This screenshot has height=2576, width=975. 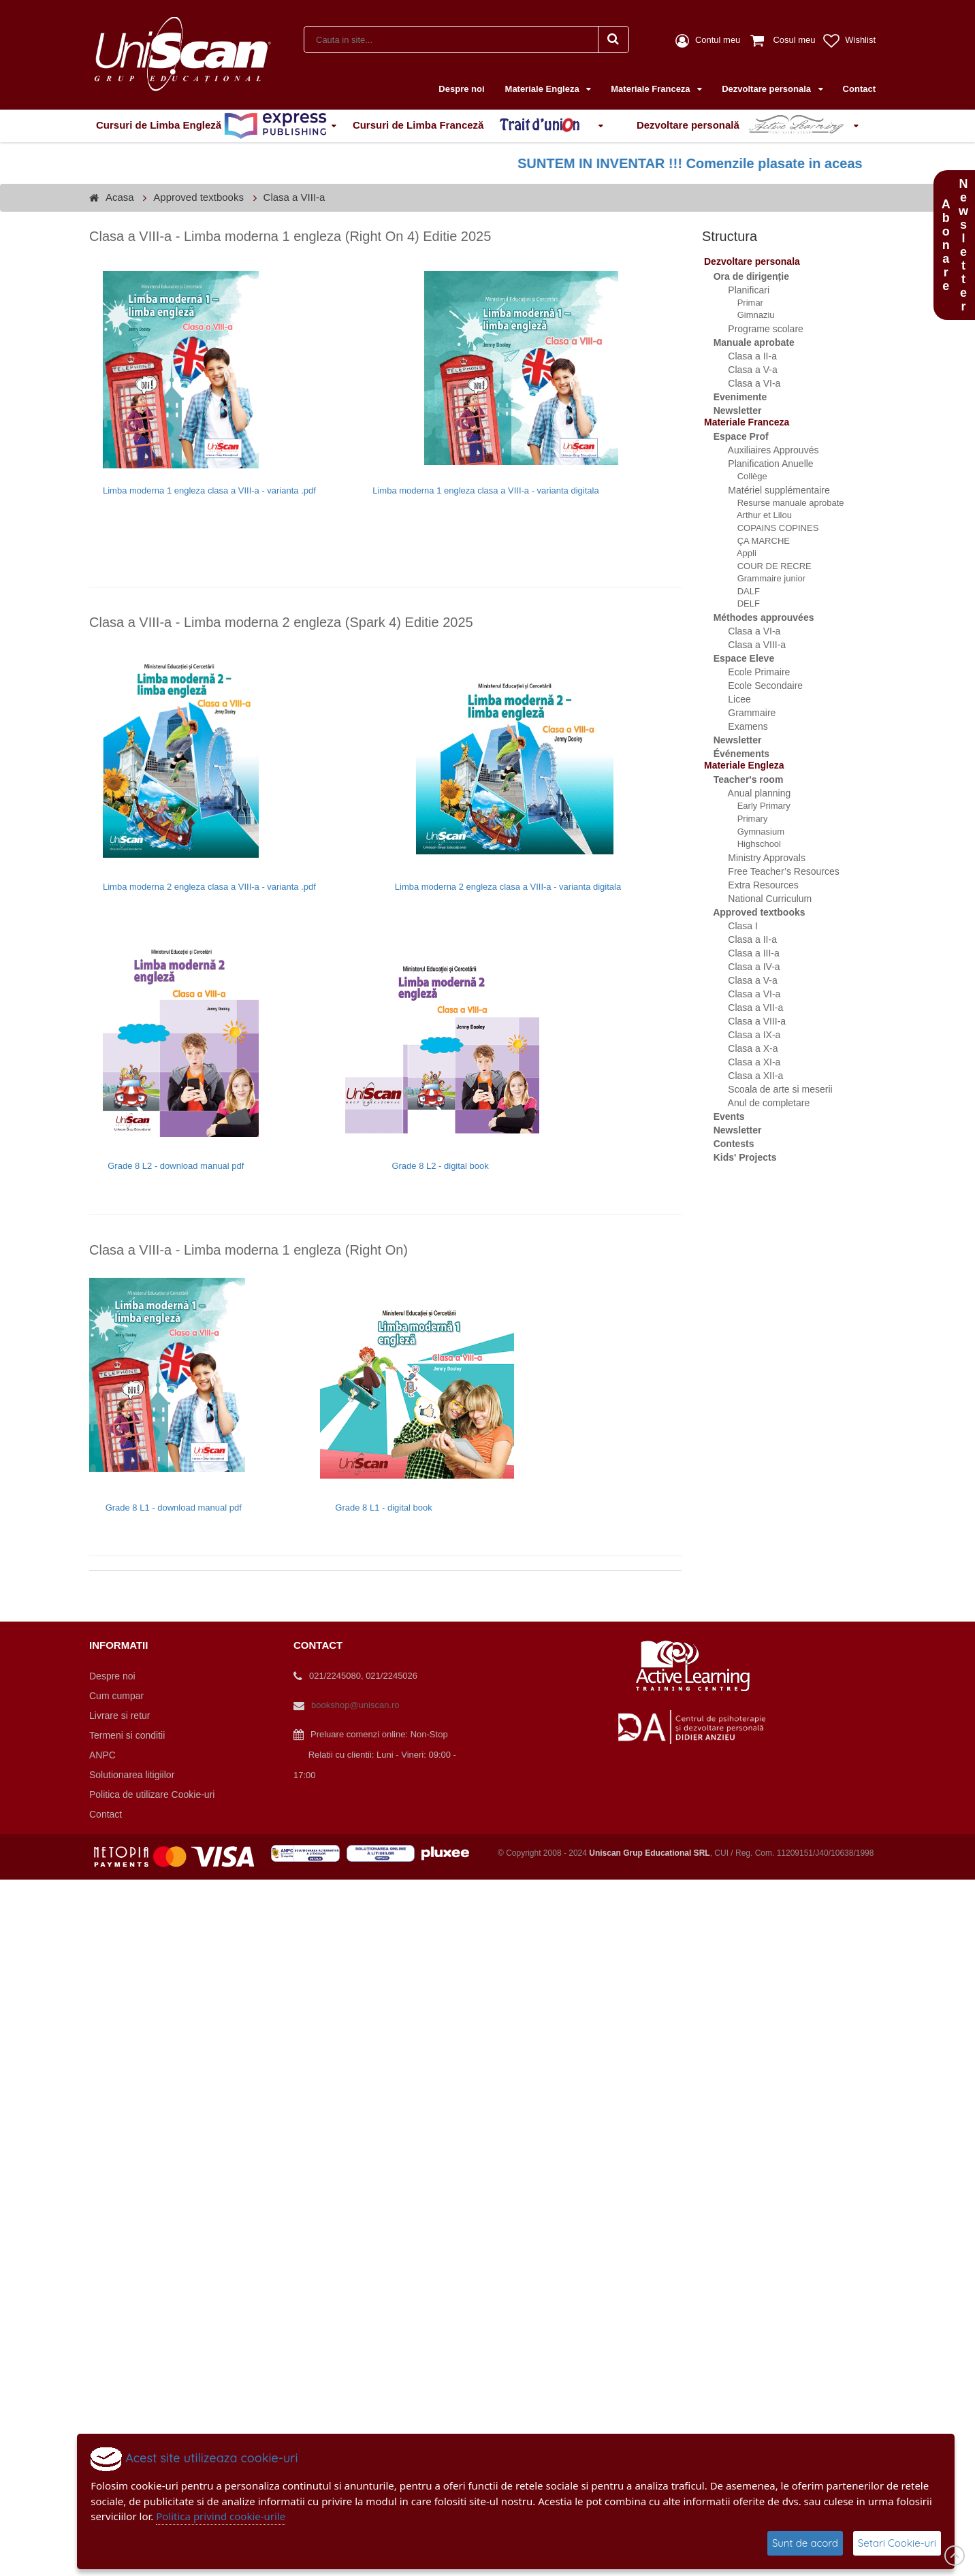 I want to click on Programe scolare, so click(x=757, y=328).